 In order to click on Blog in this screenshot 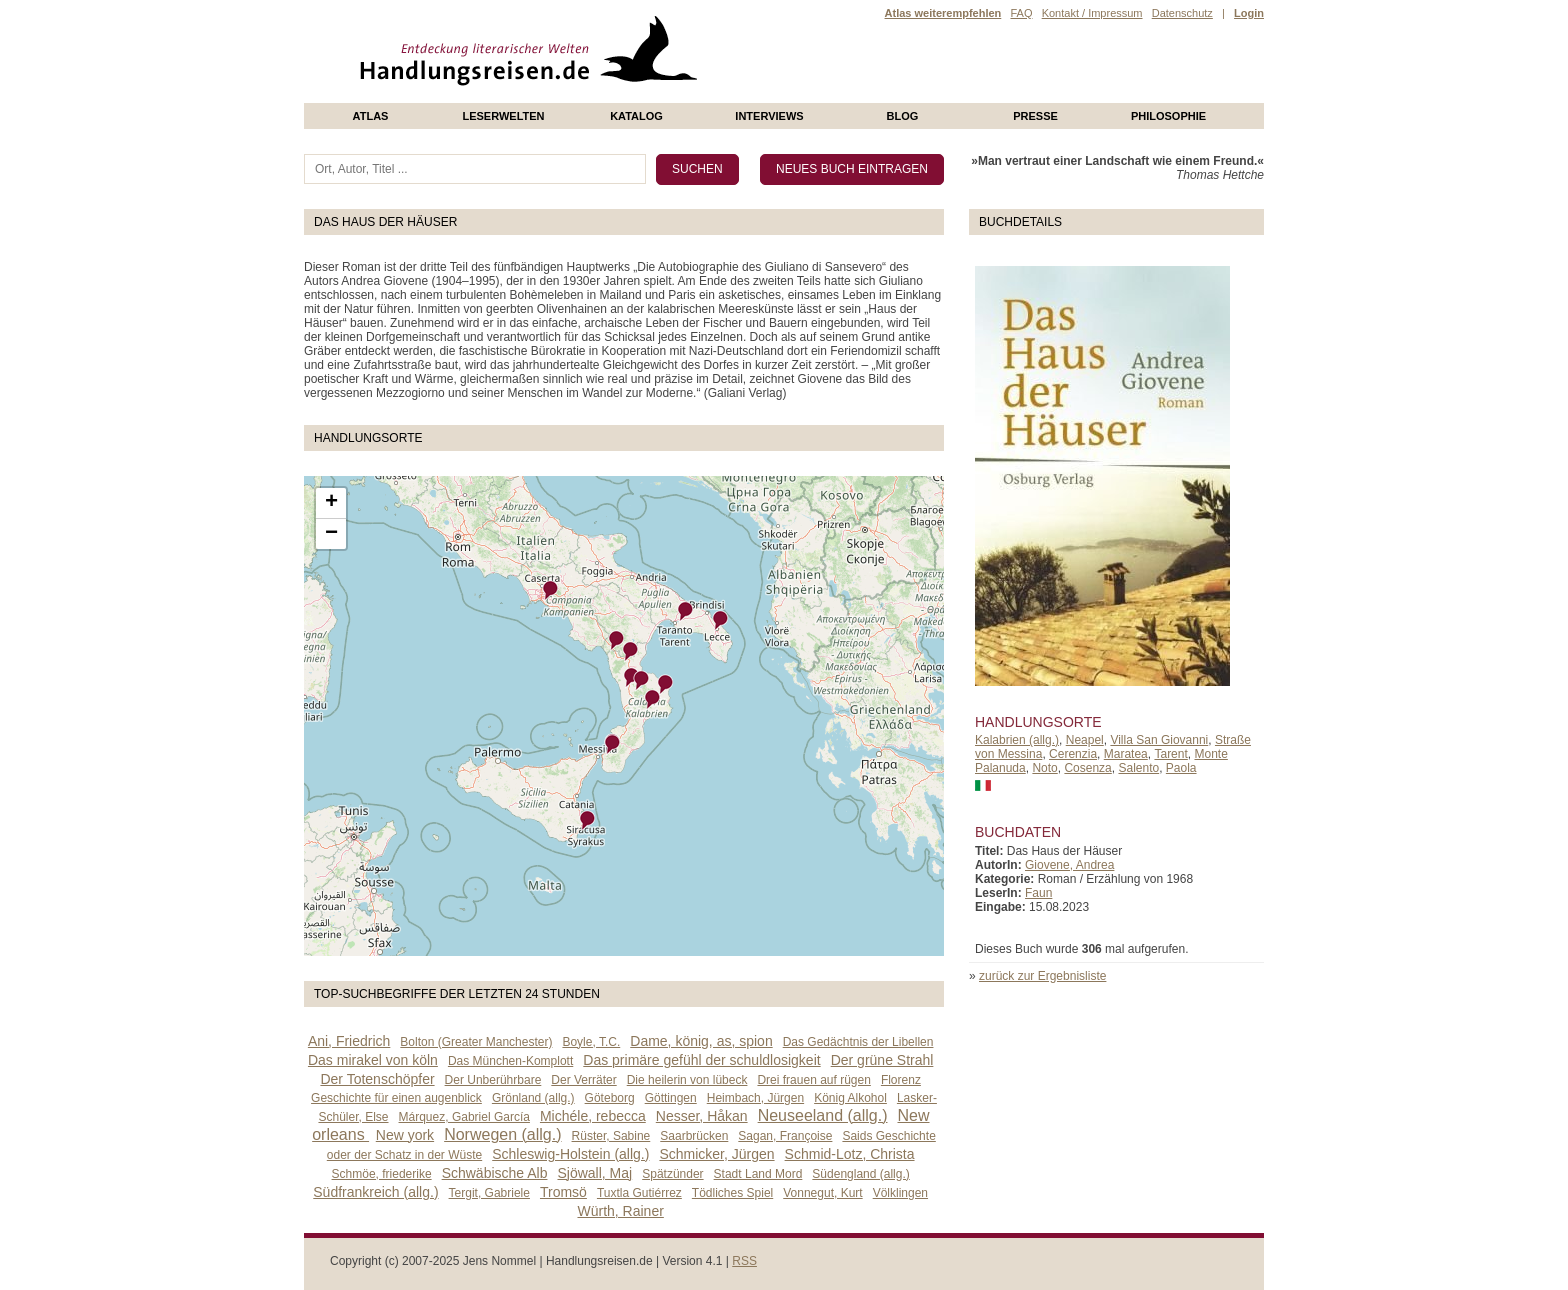, I will do `click(903, 116)`.